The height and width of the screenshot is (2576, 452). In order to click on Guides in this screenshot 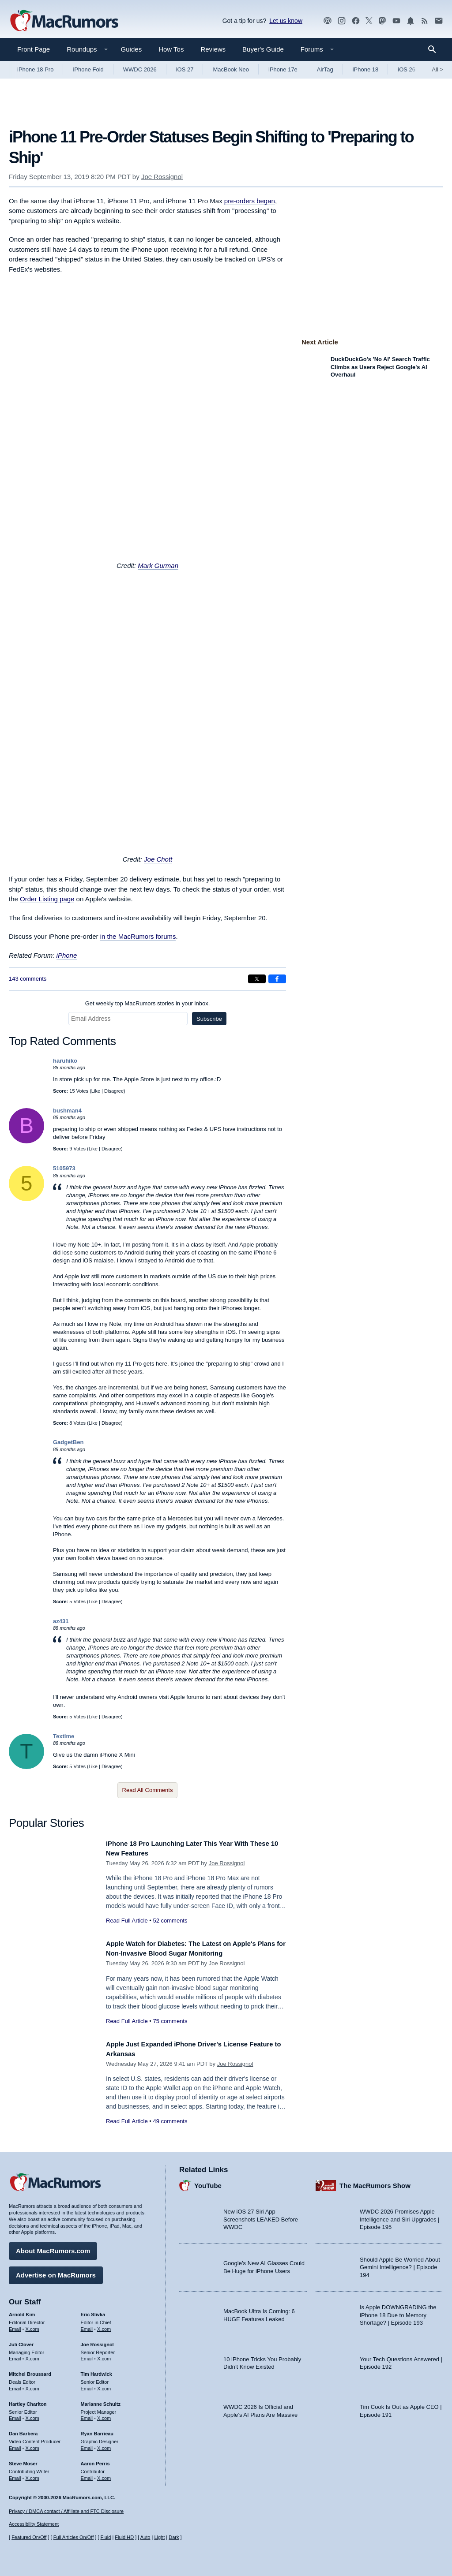, I will do `click(131, 49)`.